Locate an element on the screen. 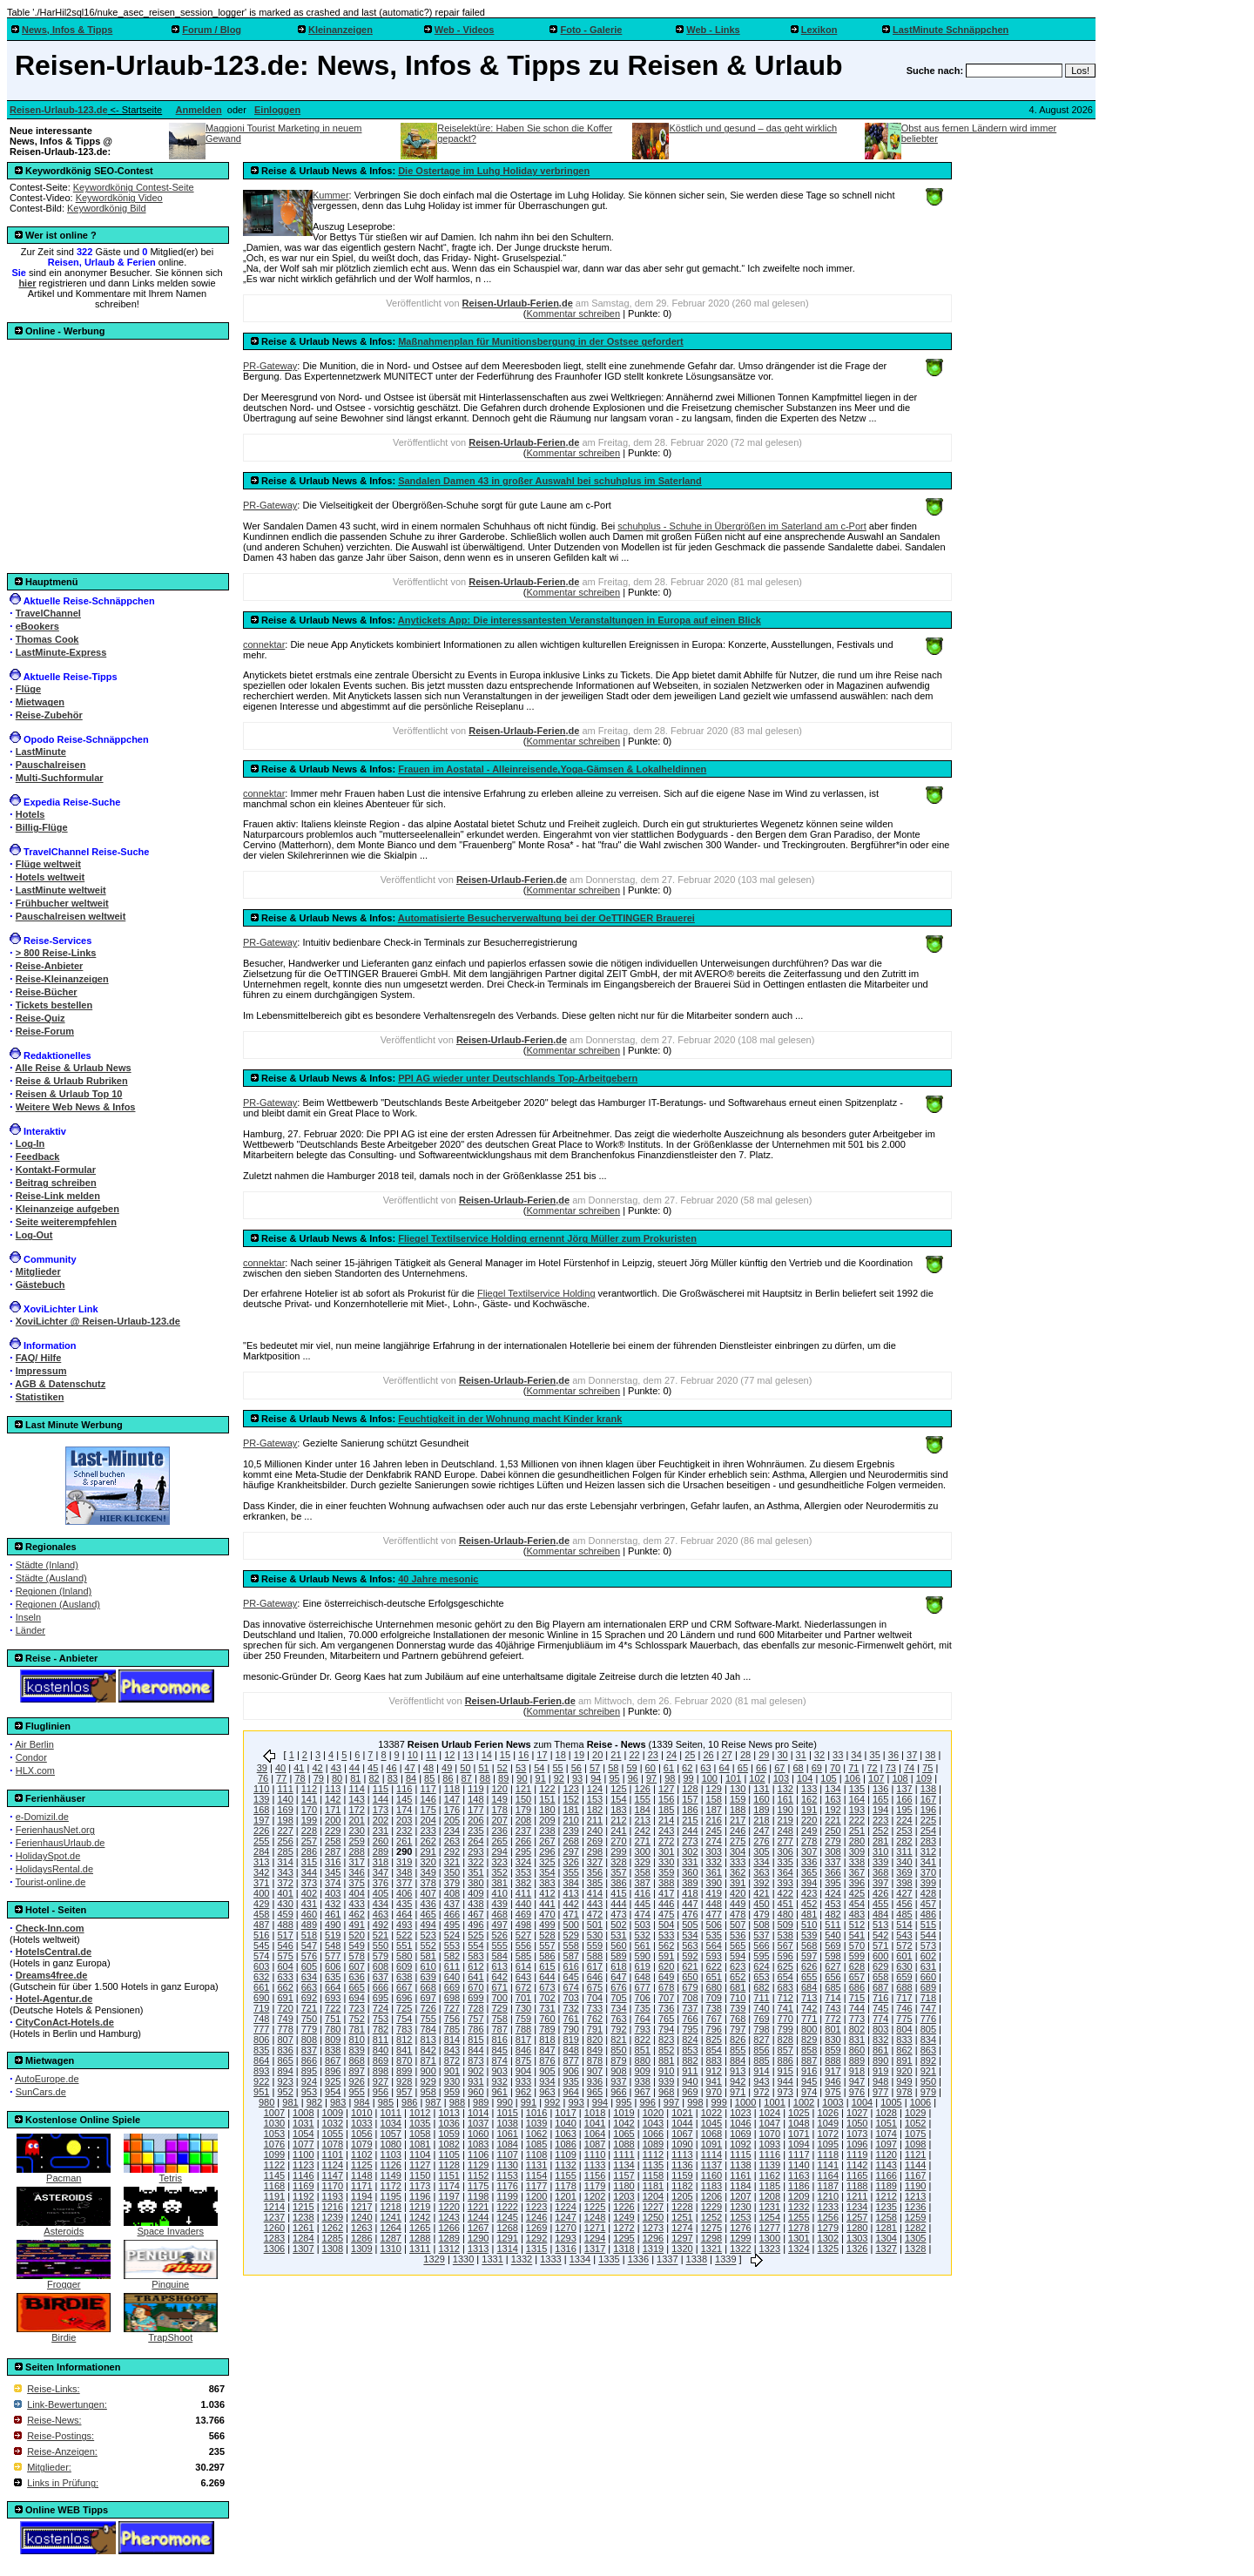 The height and width of the screenshot is (2576, 1254). 1251 is located at coordinates (681, 2217).